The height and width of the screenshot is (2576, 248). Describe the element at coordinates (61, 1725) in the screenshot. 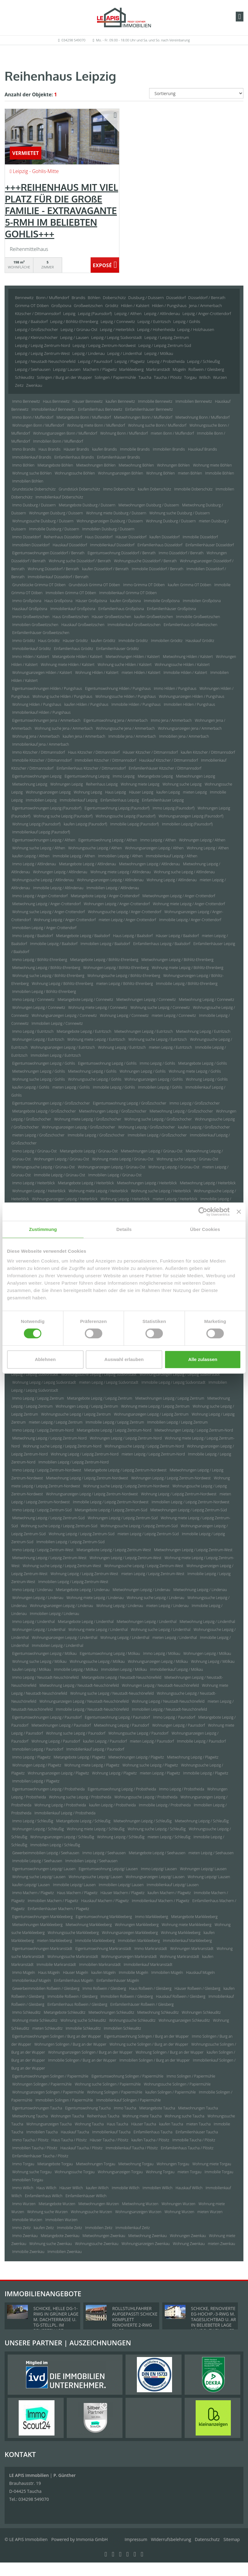

I see `Mietwohnungen Leipzig / Paunsdorf` at that location.